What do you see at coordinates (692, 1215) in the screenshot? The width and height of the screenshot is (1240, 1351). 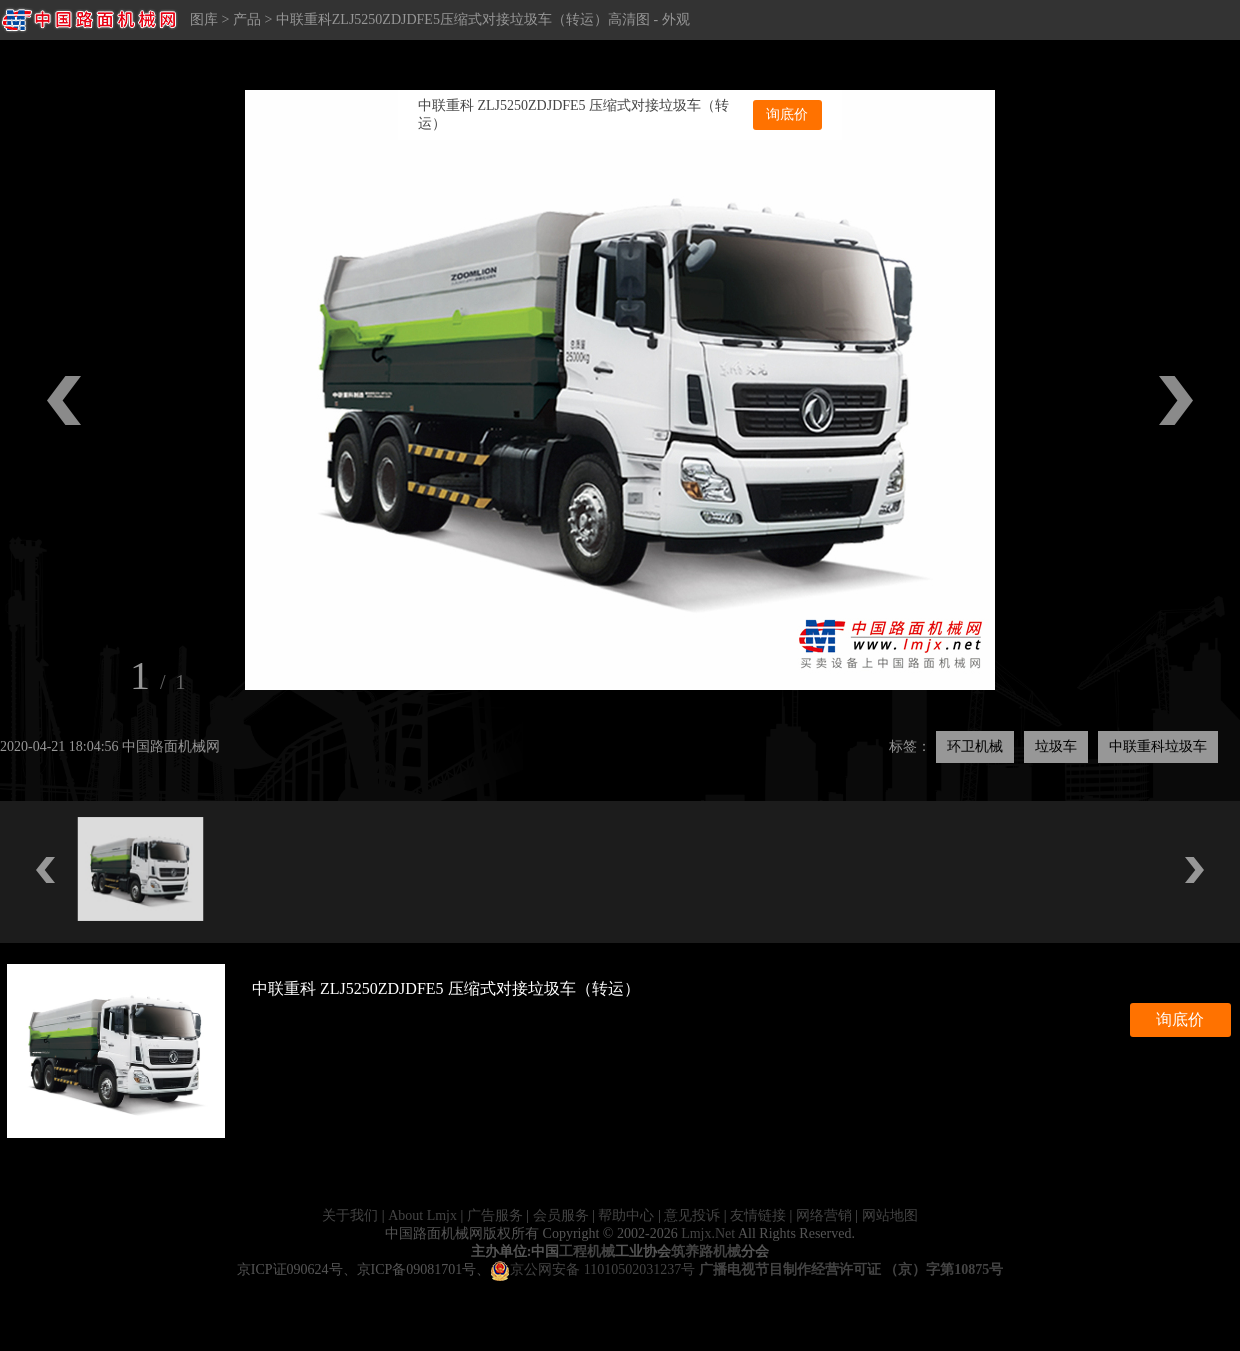 I see `意见投诉` at bounding box center [692, 1215].